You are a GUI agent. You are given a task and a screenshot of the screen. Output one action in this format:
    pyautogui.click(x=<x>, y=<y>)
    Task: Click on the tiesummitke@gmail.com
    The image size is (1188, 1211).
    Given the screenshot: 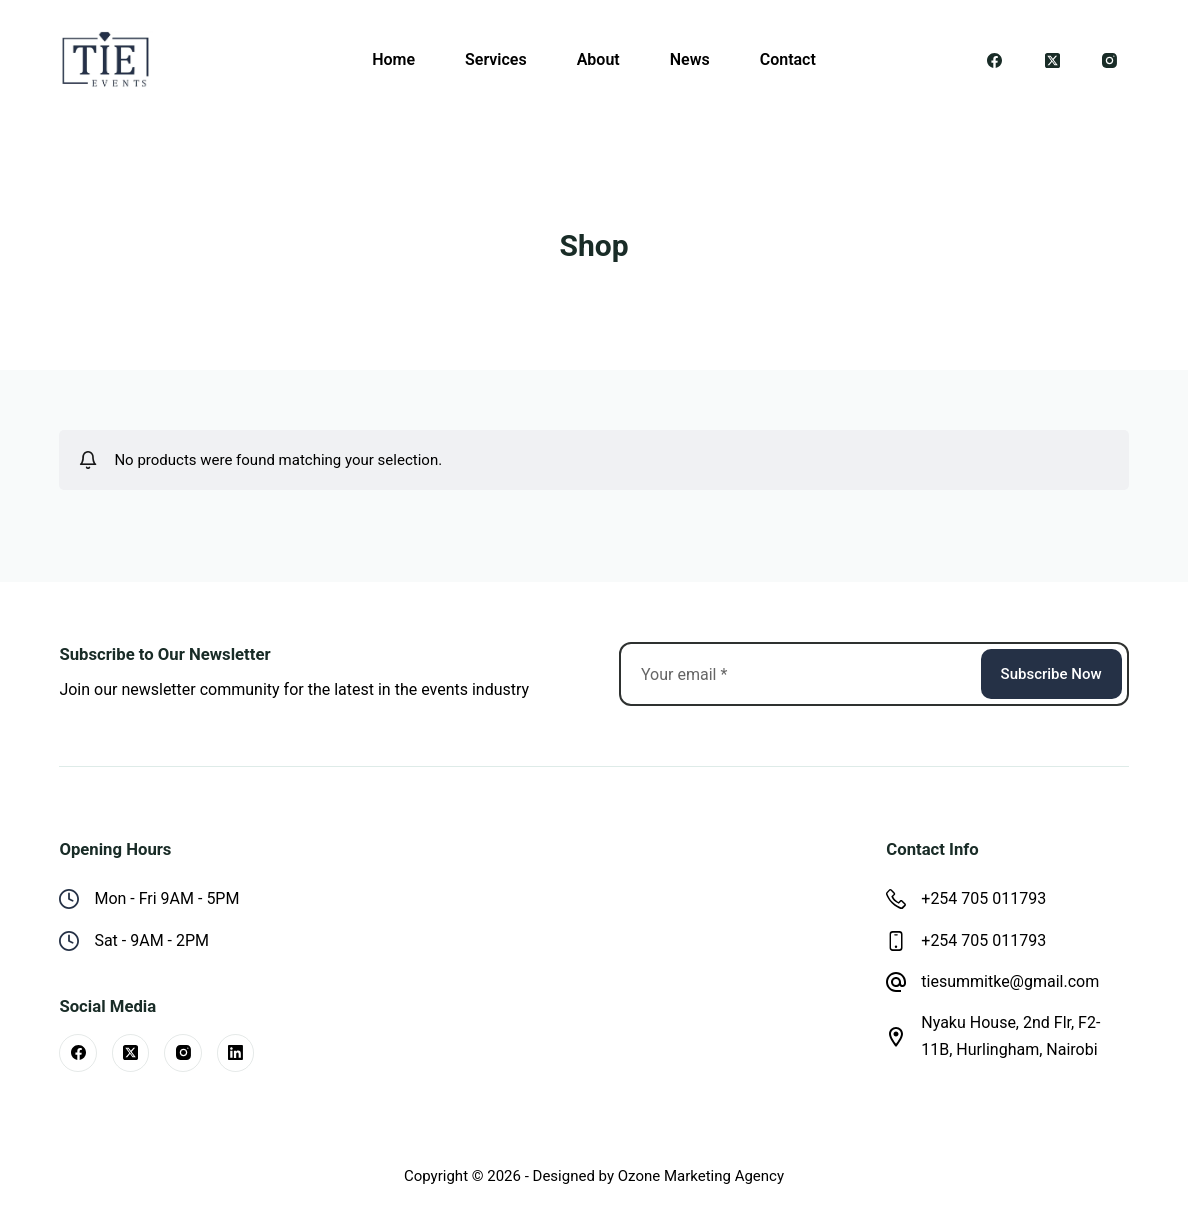 What is the action you would take?
    pyautogui.click(x=1010, y=981)
    